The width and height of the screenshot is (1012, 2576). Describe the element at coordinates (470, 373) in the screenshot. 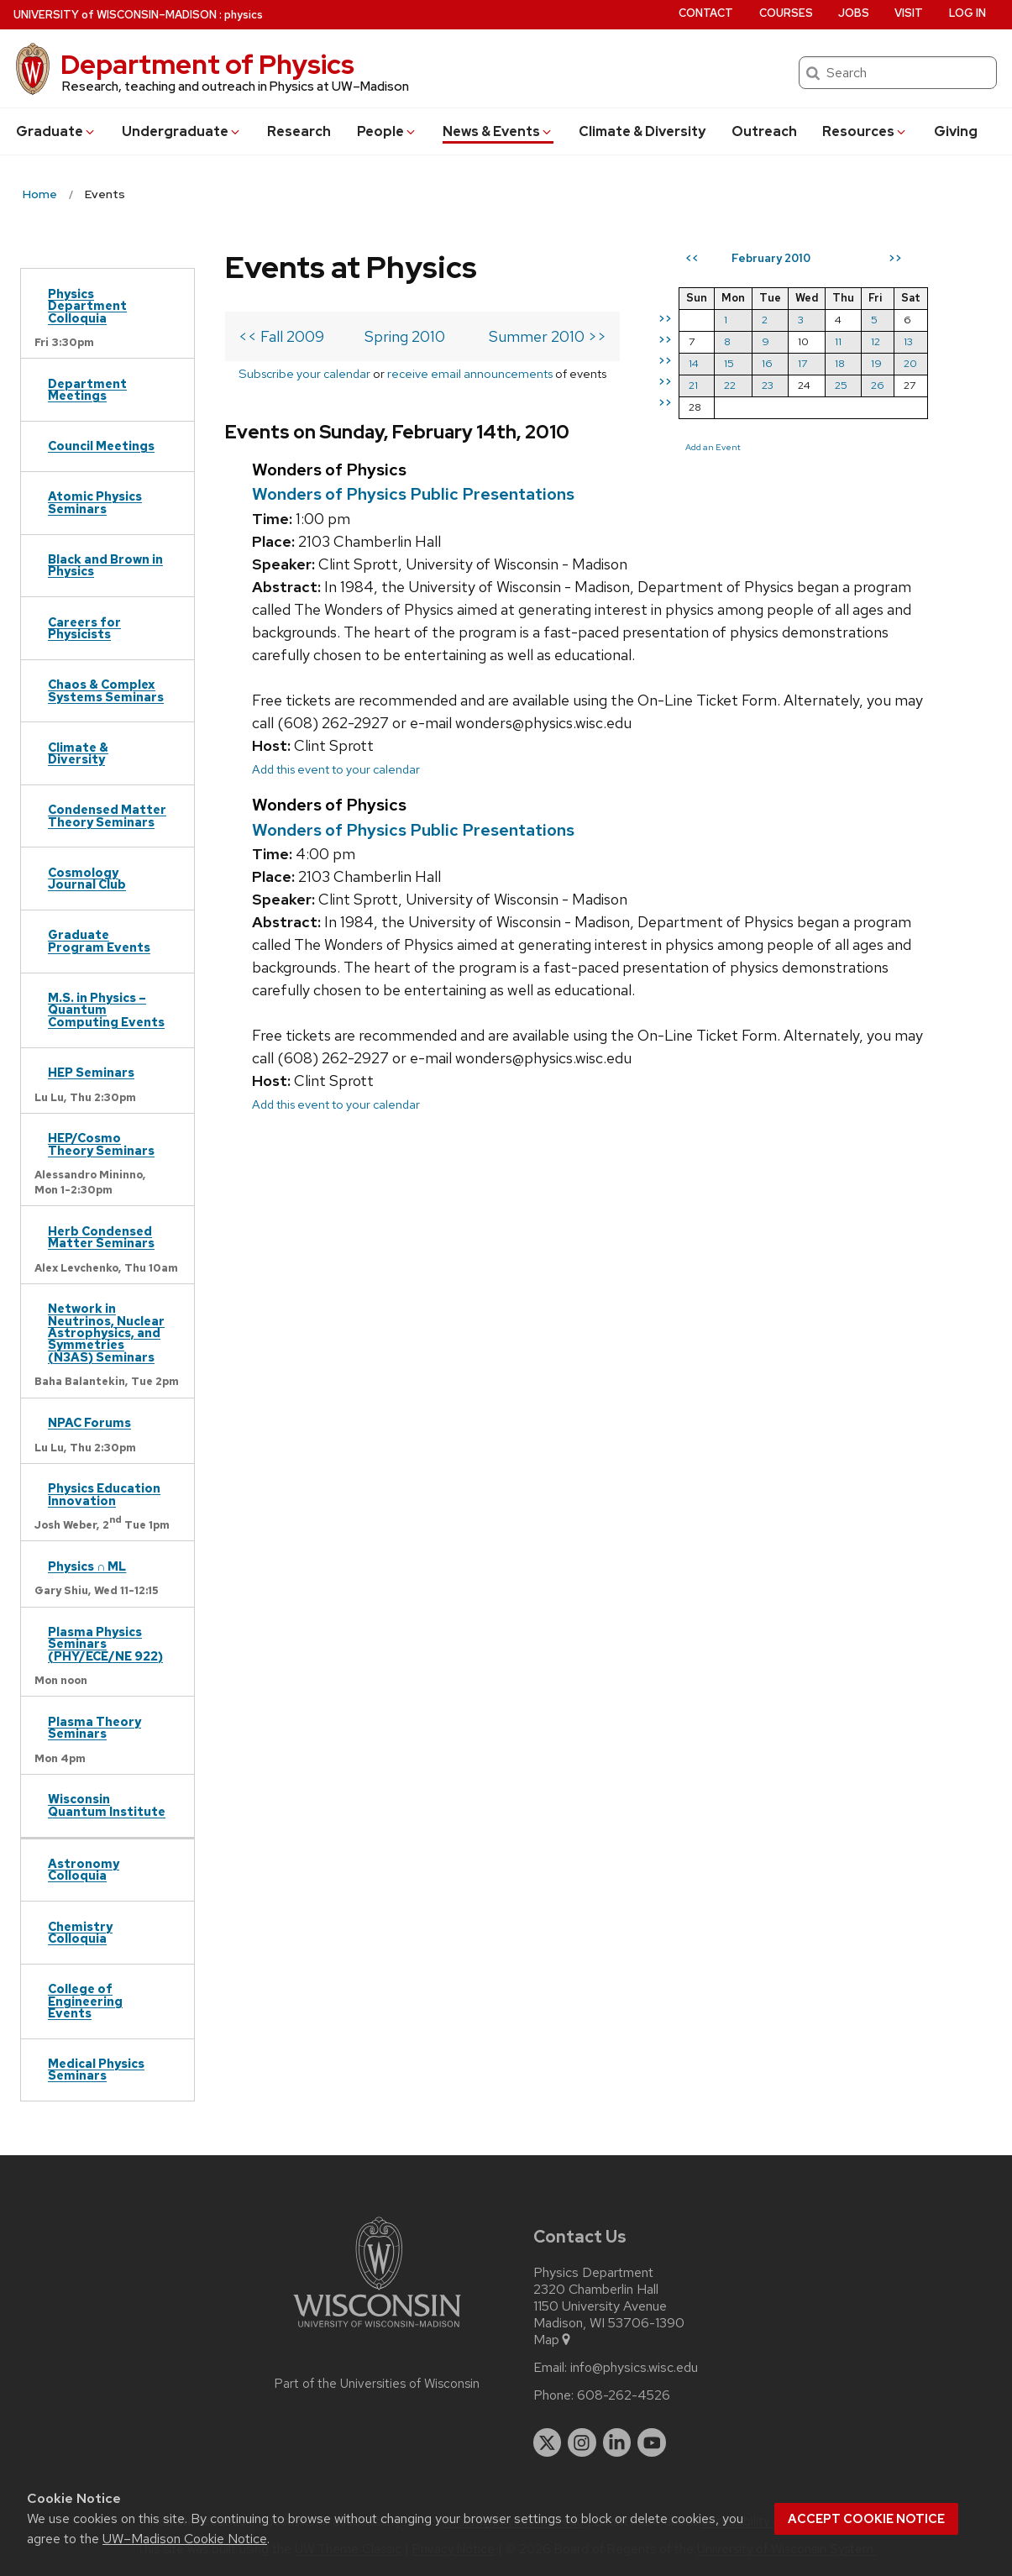

I see `receive email announcements` at that location.